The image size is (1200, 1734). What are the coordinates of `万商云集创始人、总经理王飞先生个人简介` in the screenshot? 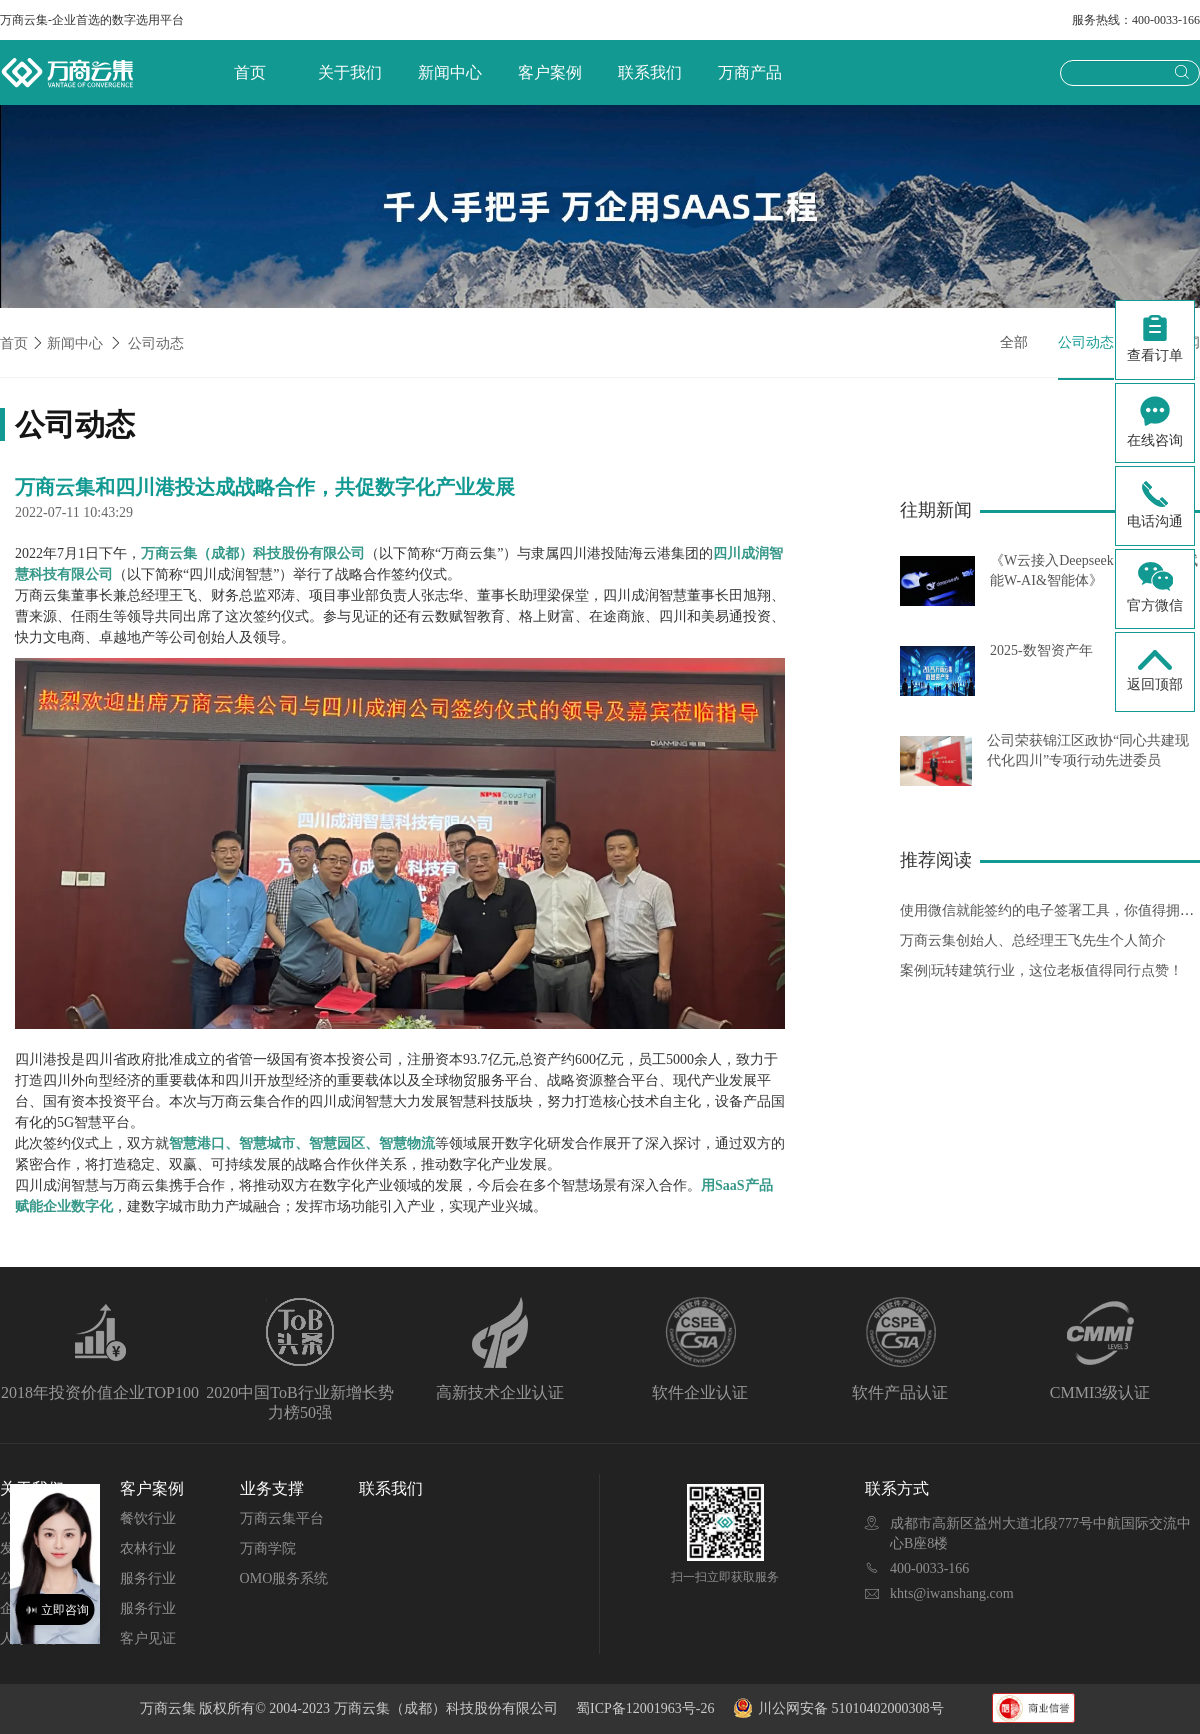 It's located at (1033, 940).